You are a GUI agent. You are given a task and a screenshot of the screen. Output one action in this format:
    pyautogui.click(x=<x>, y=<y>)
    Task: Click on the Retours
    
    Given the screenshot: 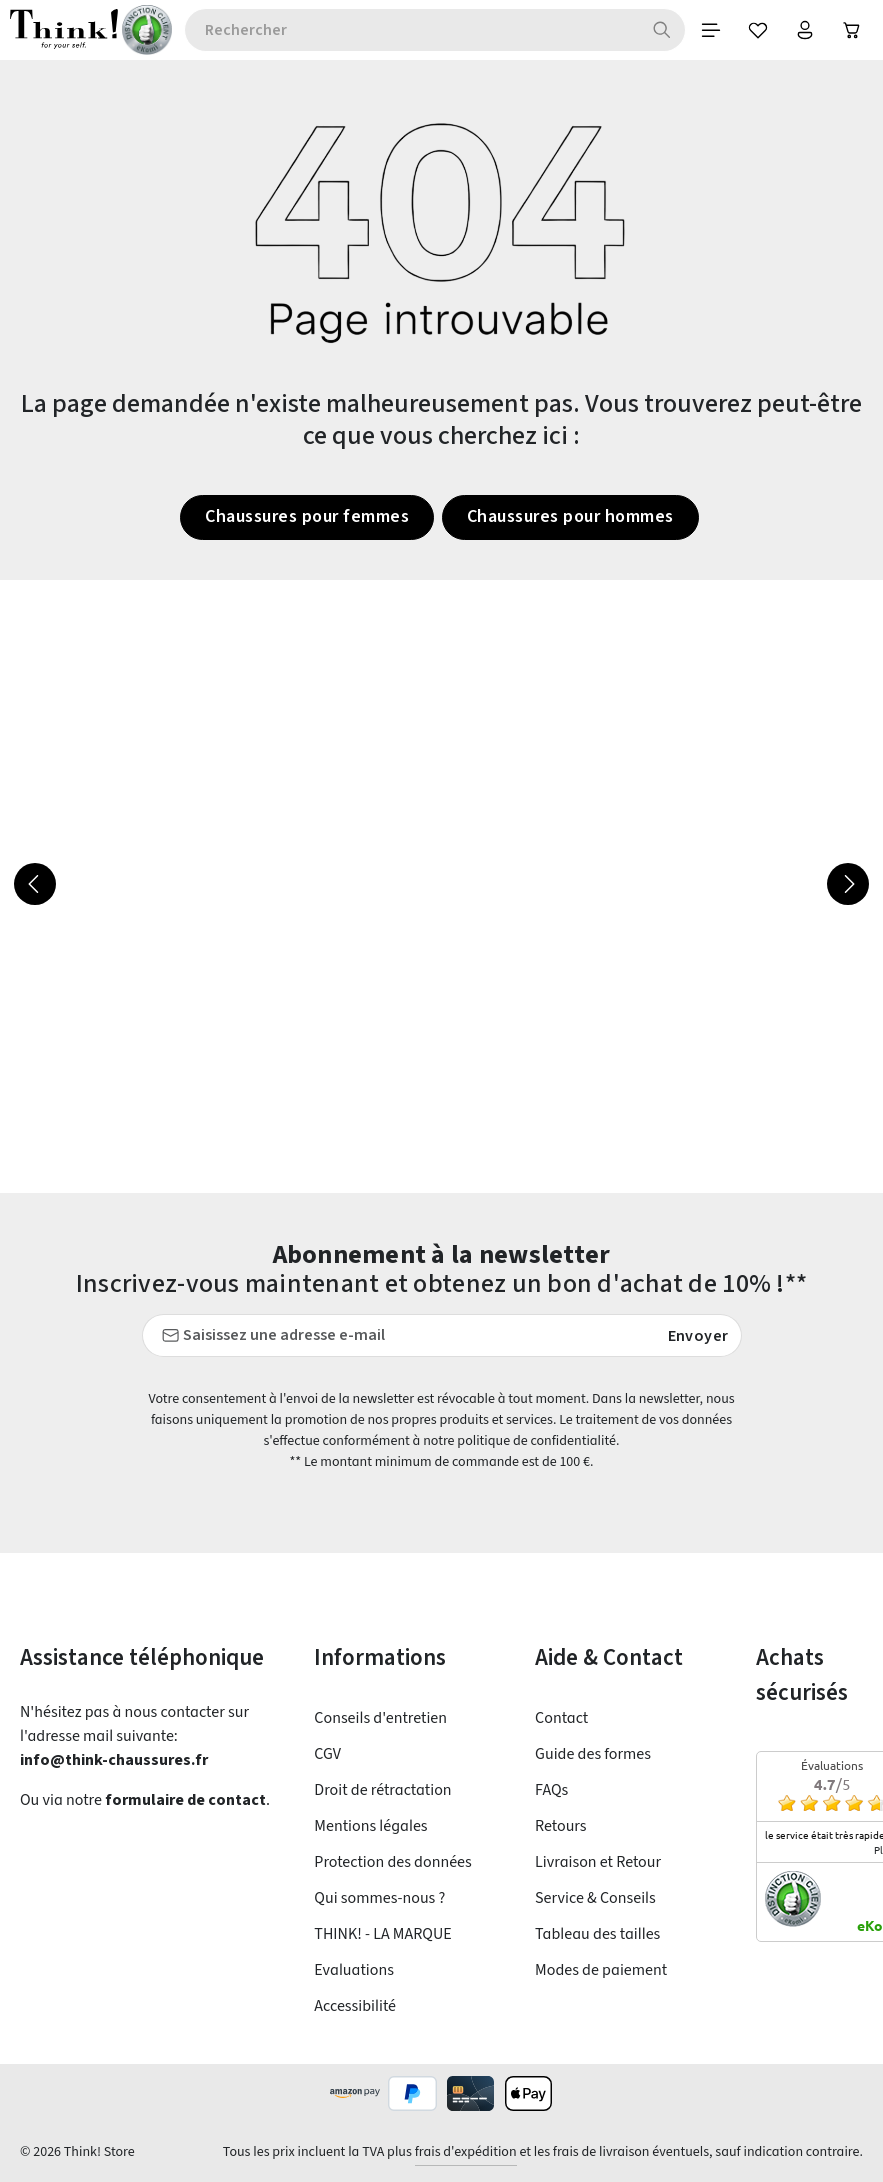 What is the action you would take?
    pyautogui.click(x=563, y=1825)
    